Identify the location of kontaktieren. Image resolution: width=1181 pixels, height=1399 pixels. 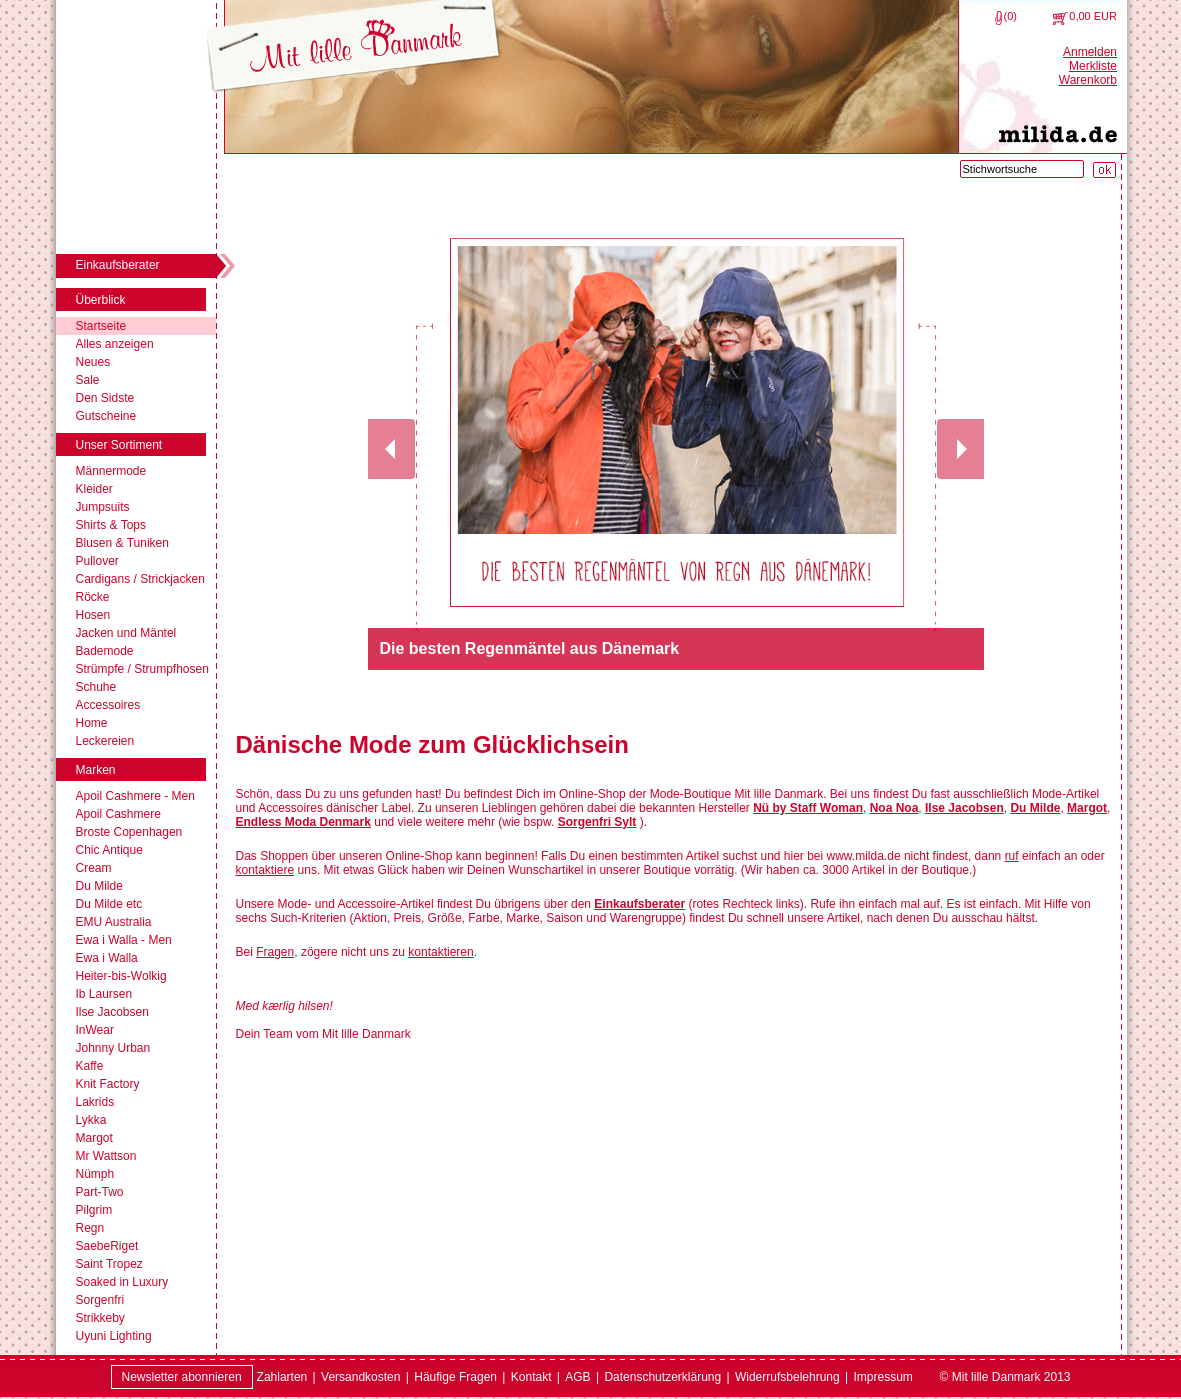
(440, 952).